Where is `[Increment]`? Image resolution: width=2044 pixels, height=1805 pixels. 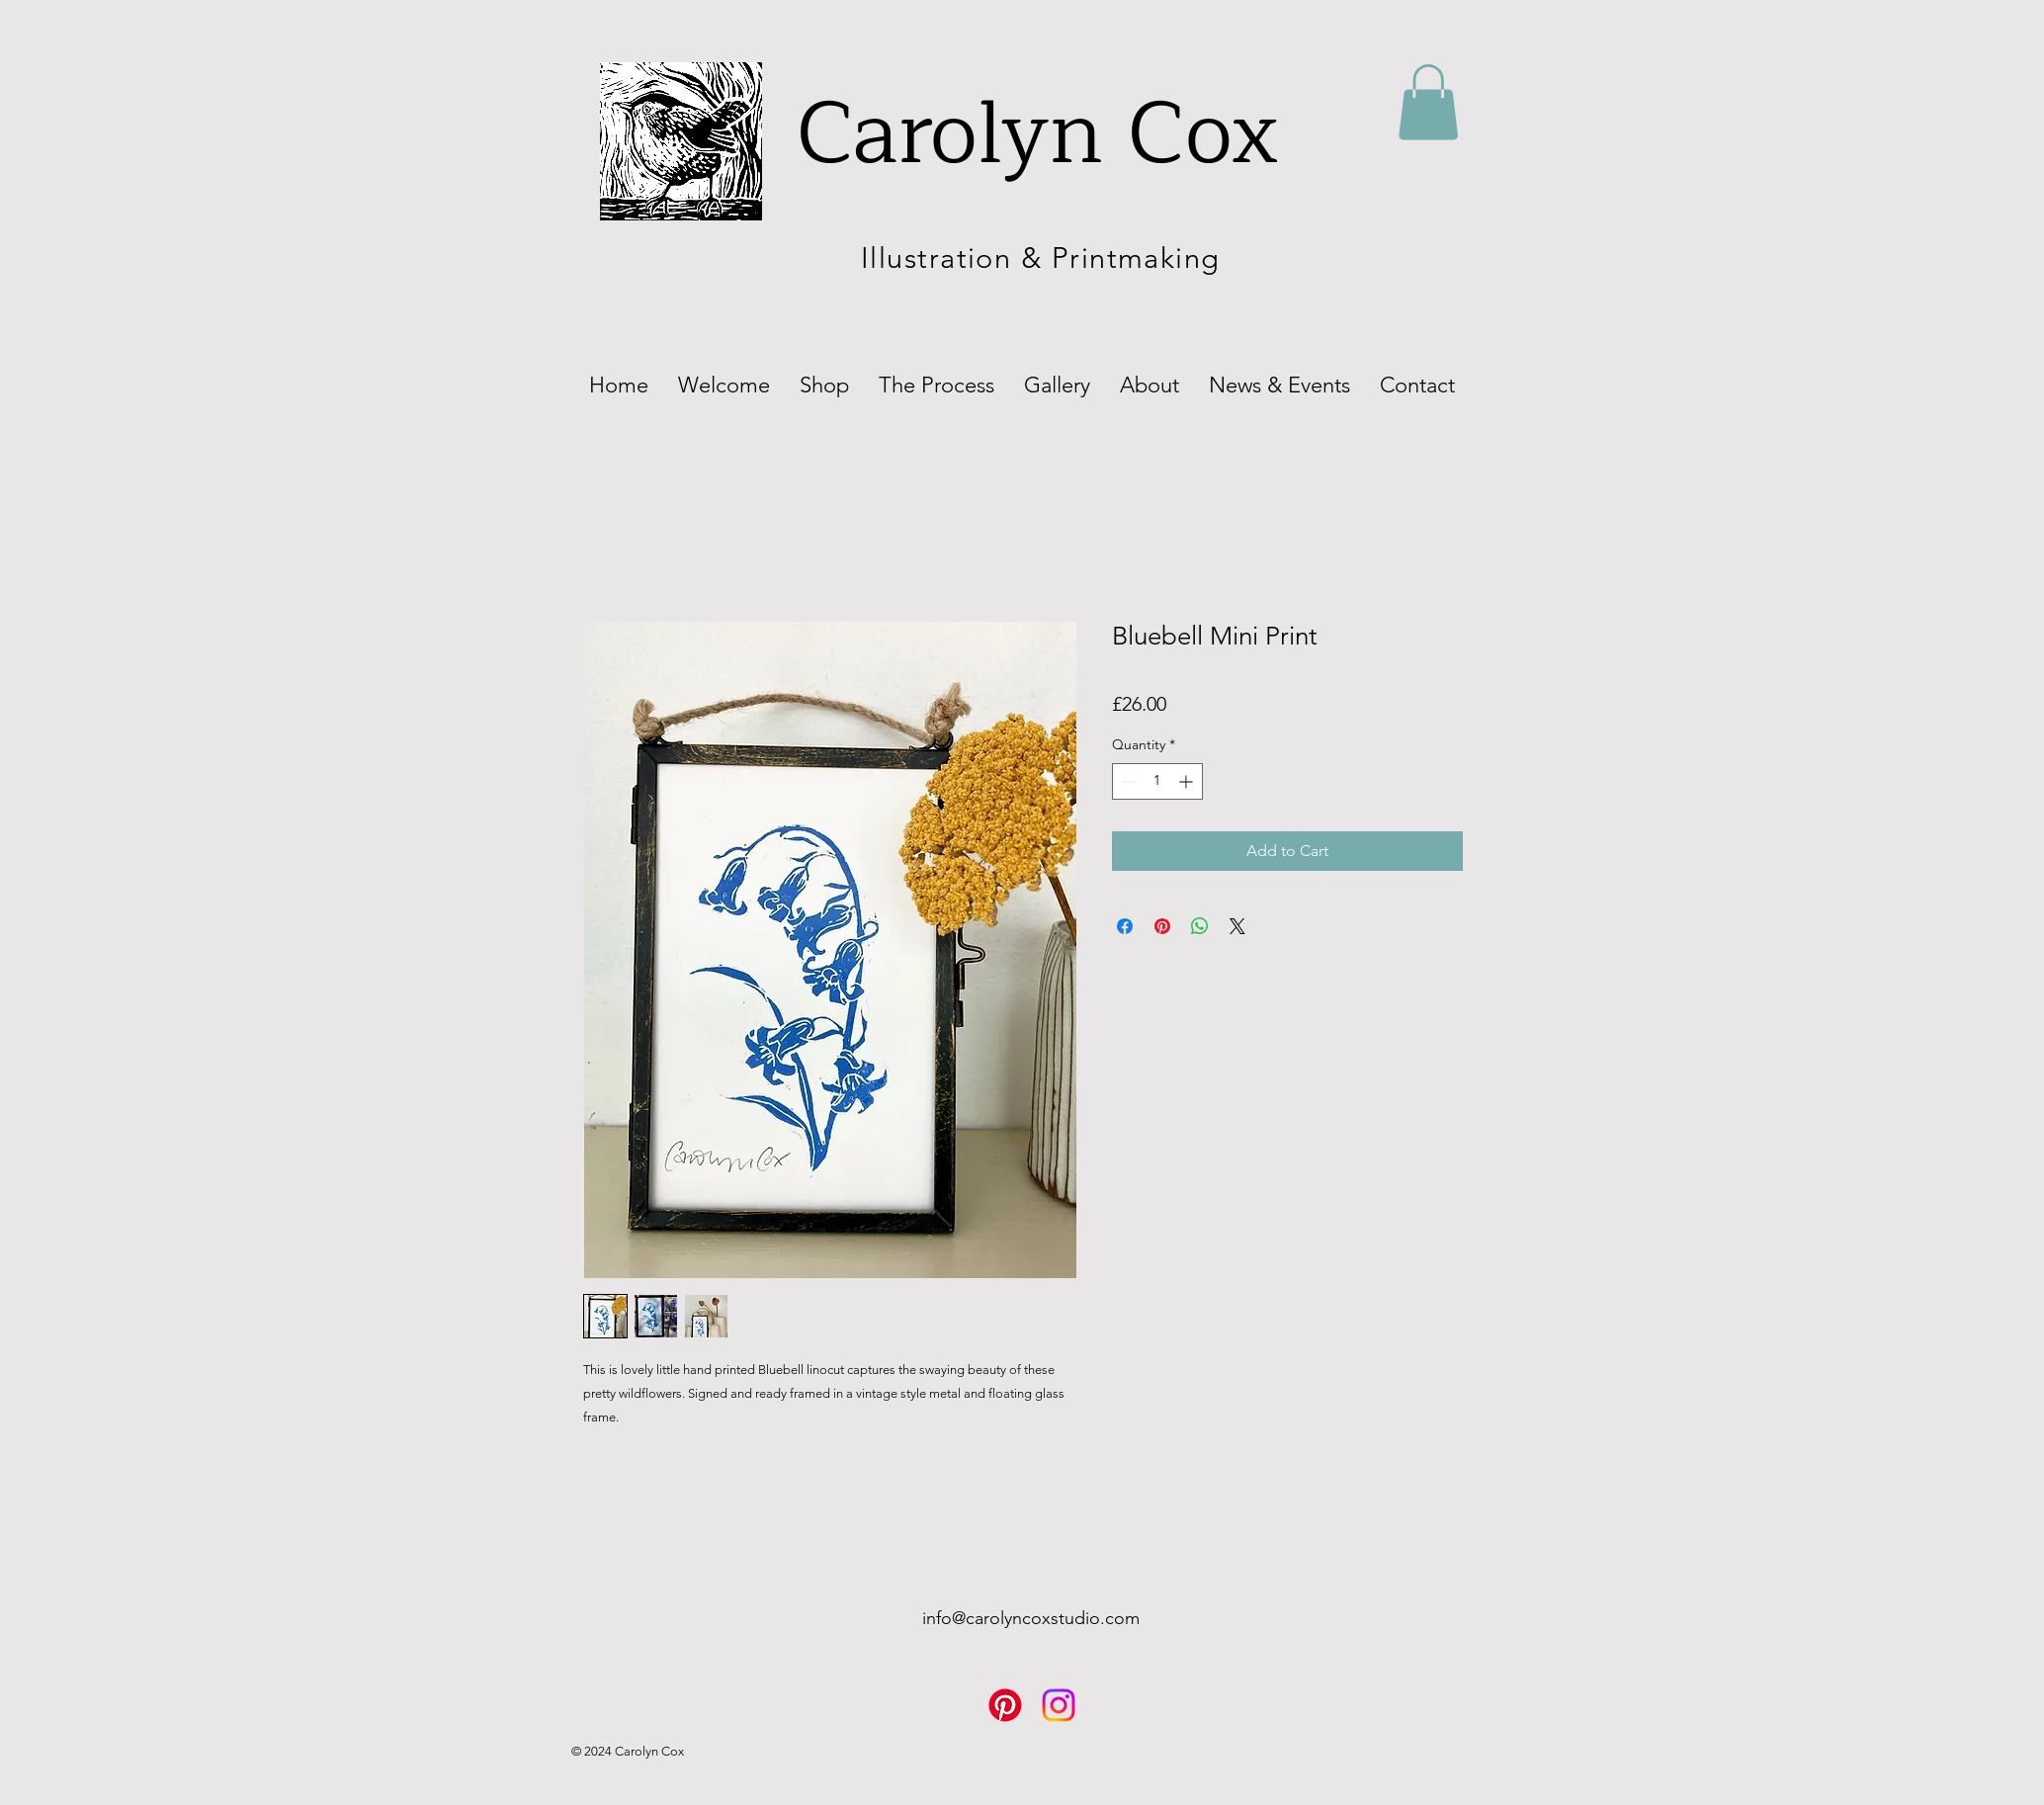 [Increment] is located at coordinates (1187, 781).